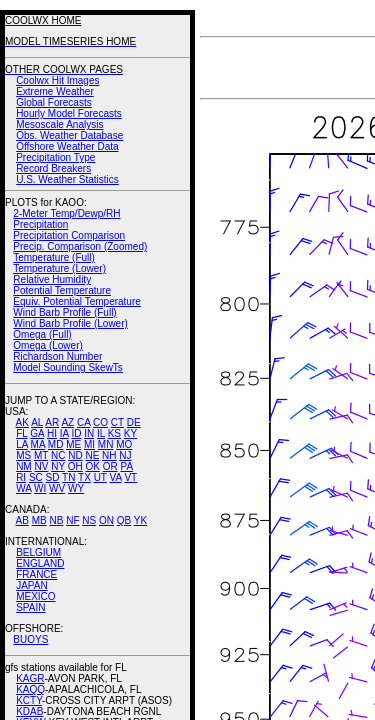  What do you see at coordinates (55, 91) in the screenshot?
I see `Extreme Weather` at bounding box center [55, 91].